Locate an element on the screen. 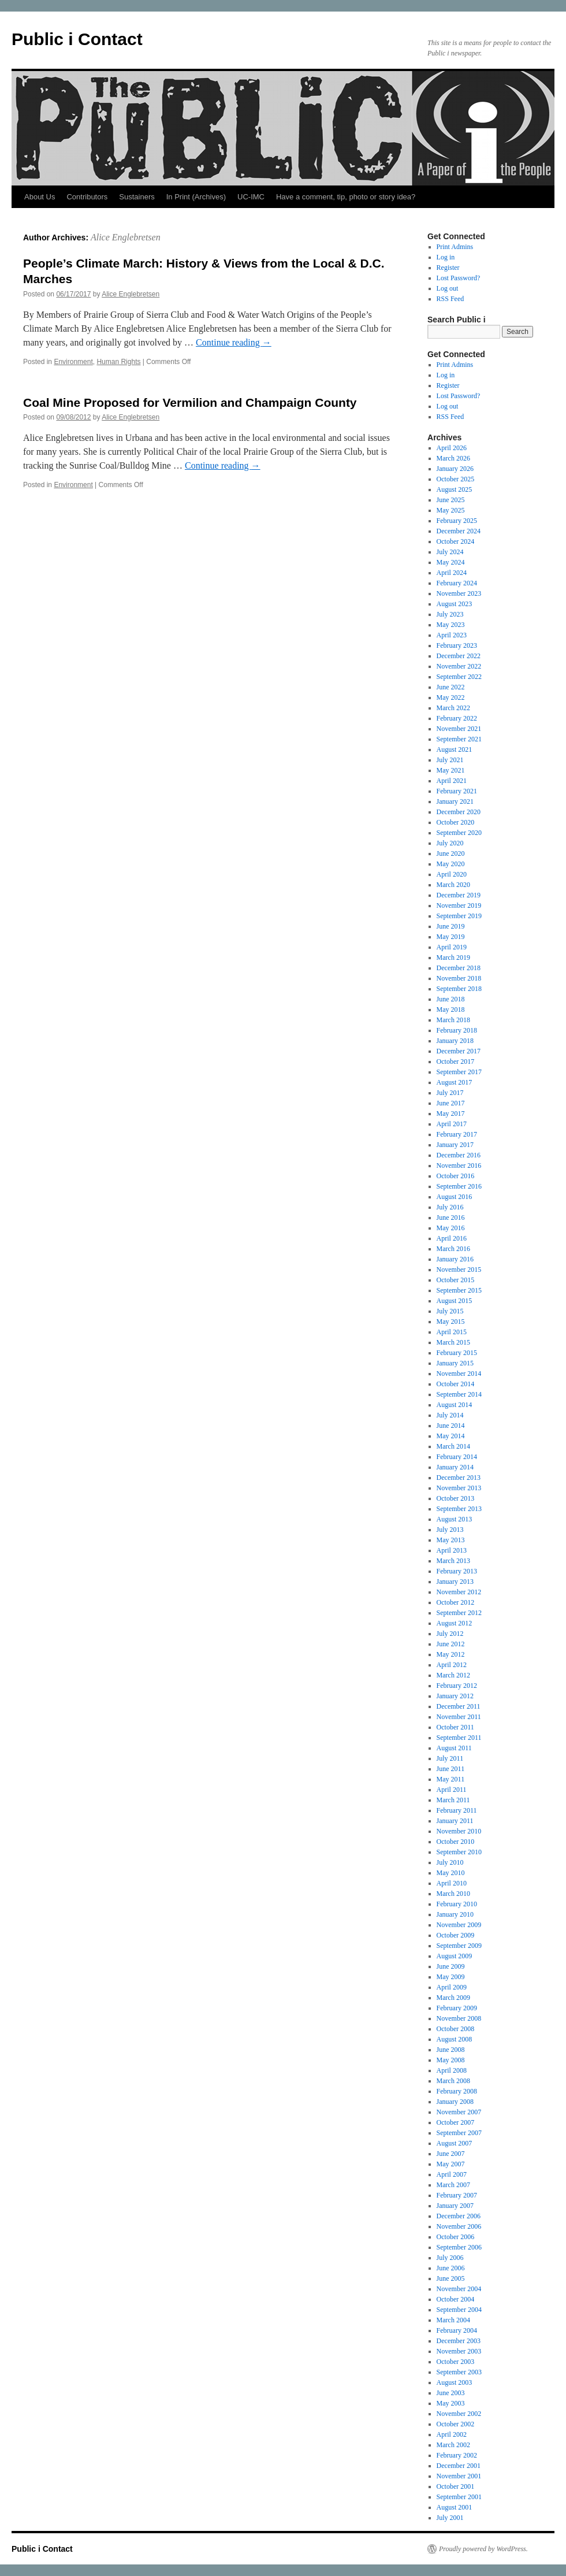 The width and height of the screenshot is (566, 2576). December 2022 is located at coordinates (459, 656).